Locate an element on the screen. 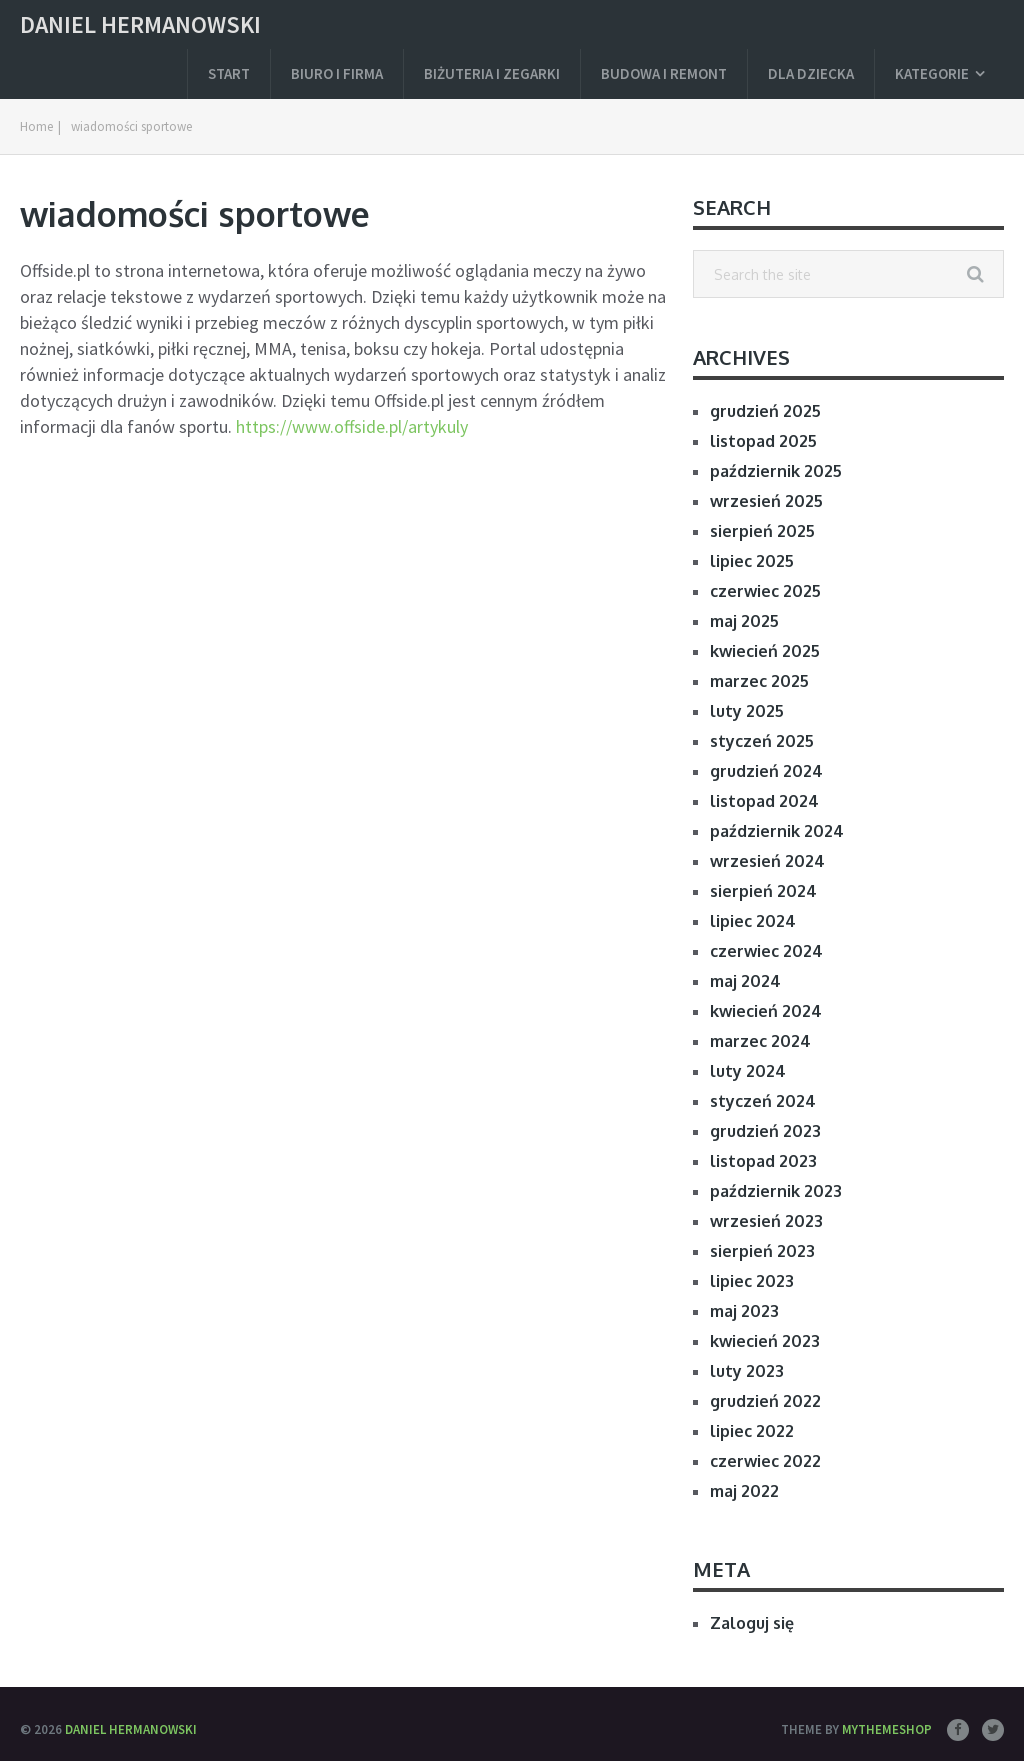 The width and height of the screenshot is (1024, 1761). listopad 2025 is located at coordinates (763, 441).